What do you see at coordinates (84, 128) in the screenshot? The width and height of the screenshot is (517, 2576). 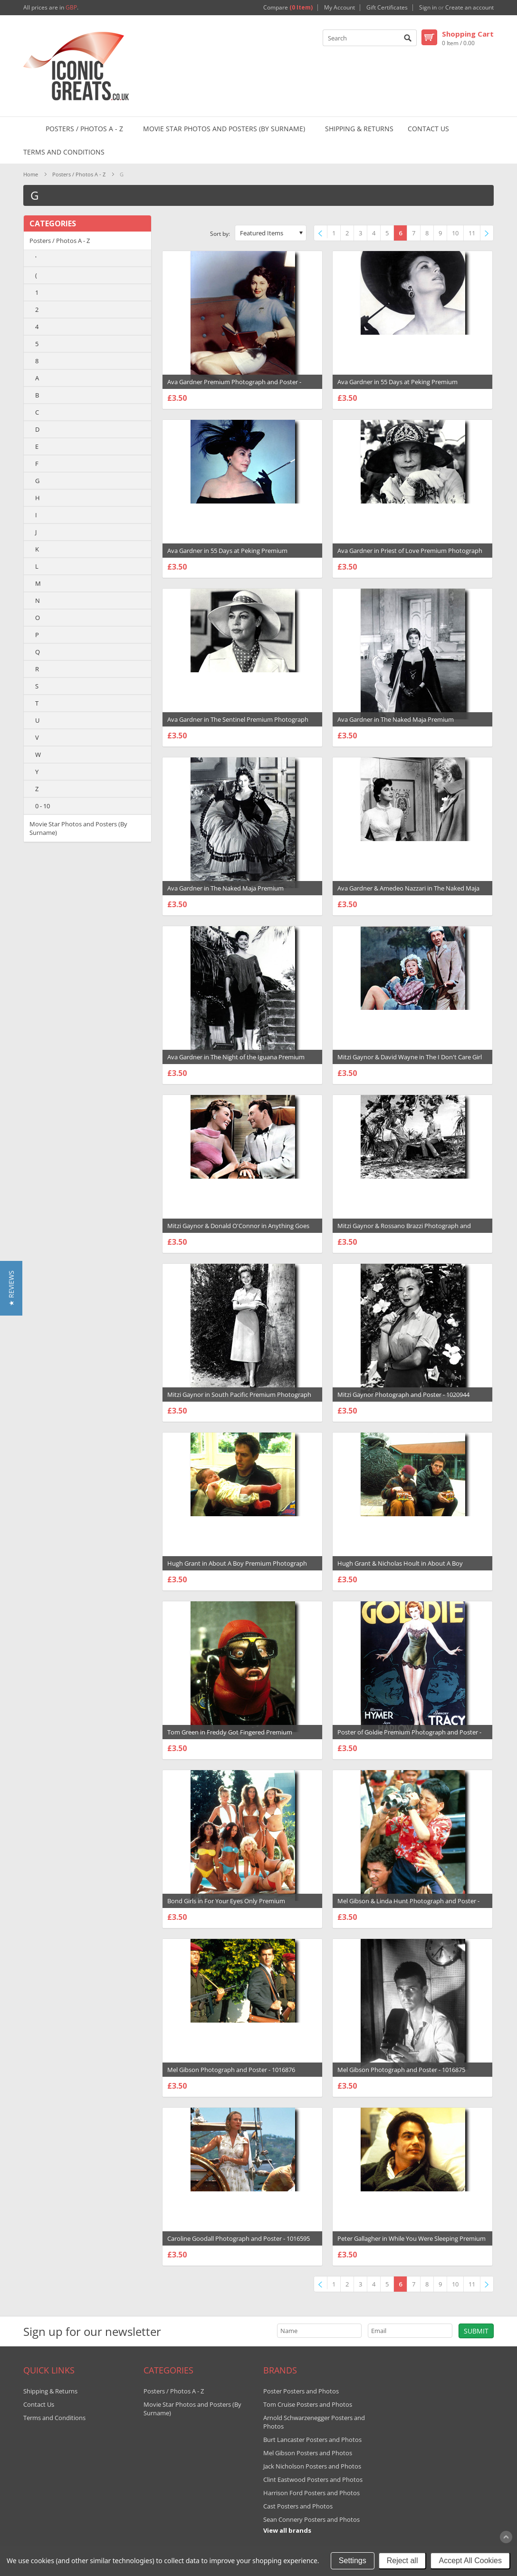 I see `Posters / Photos A - Z` at bounding box center [84, 128].